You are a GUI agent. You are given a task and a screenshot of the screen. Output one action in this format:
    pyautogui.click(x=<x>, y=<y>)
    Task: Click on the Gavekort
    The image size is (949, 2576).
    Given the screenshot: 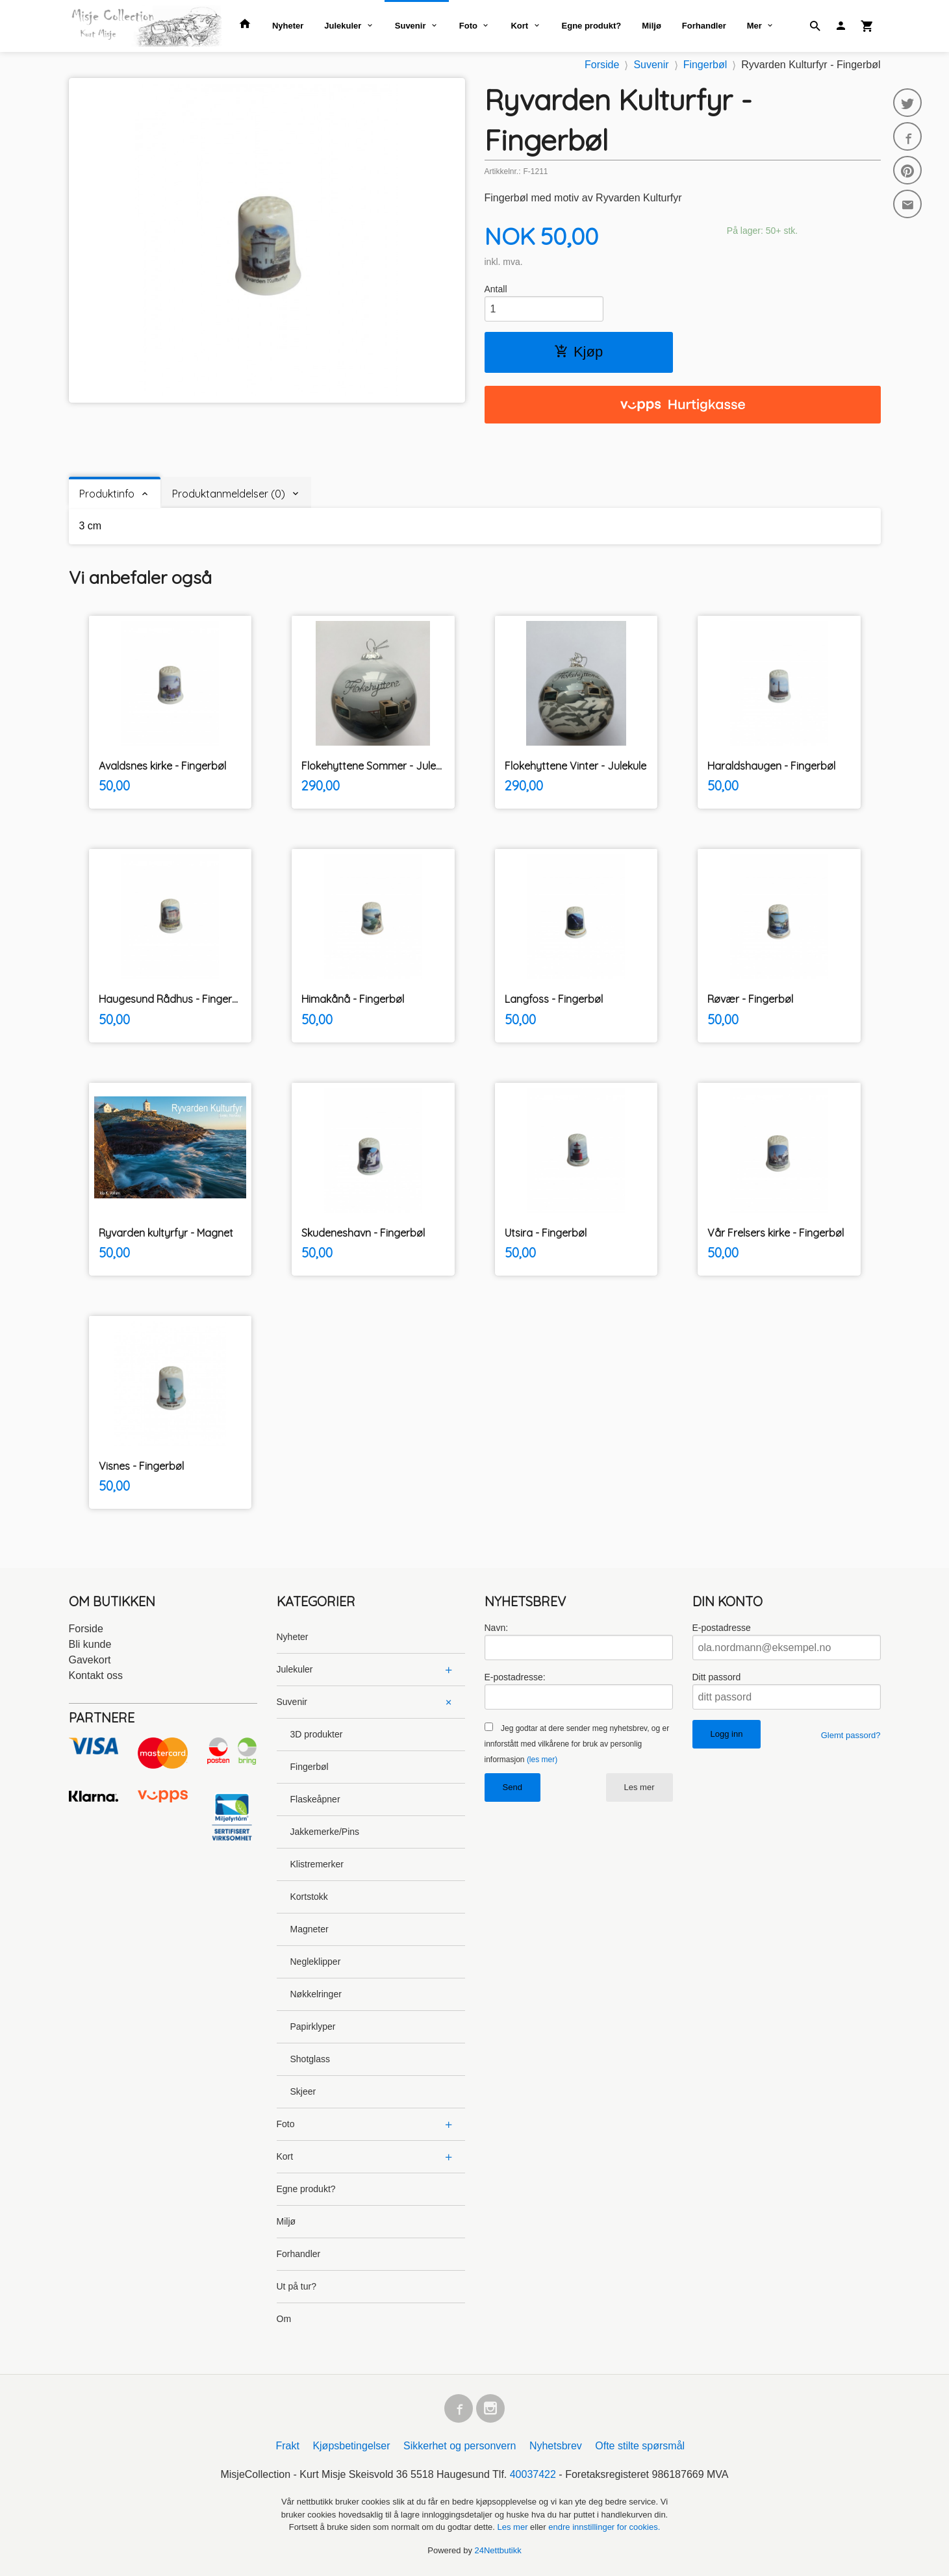 What is the action you would take?
    pyautogui.click(x=90, y=1659)
    